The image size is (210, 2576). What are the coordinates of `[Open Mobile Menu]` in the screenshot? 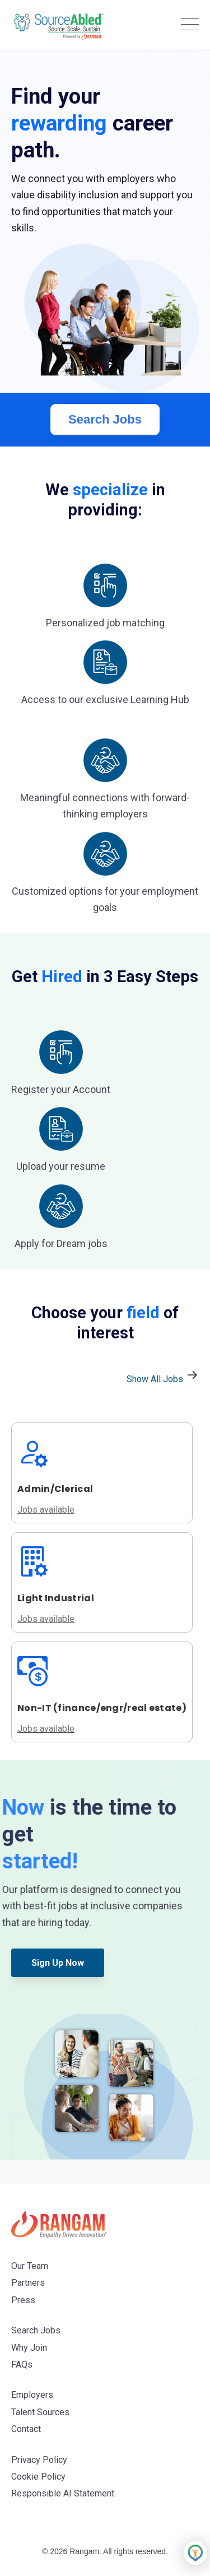 It's located at (190, 25).